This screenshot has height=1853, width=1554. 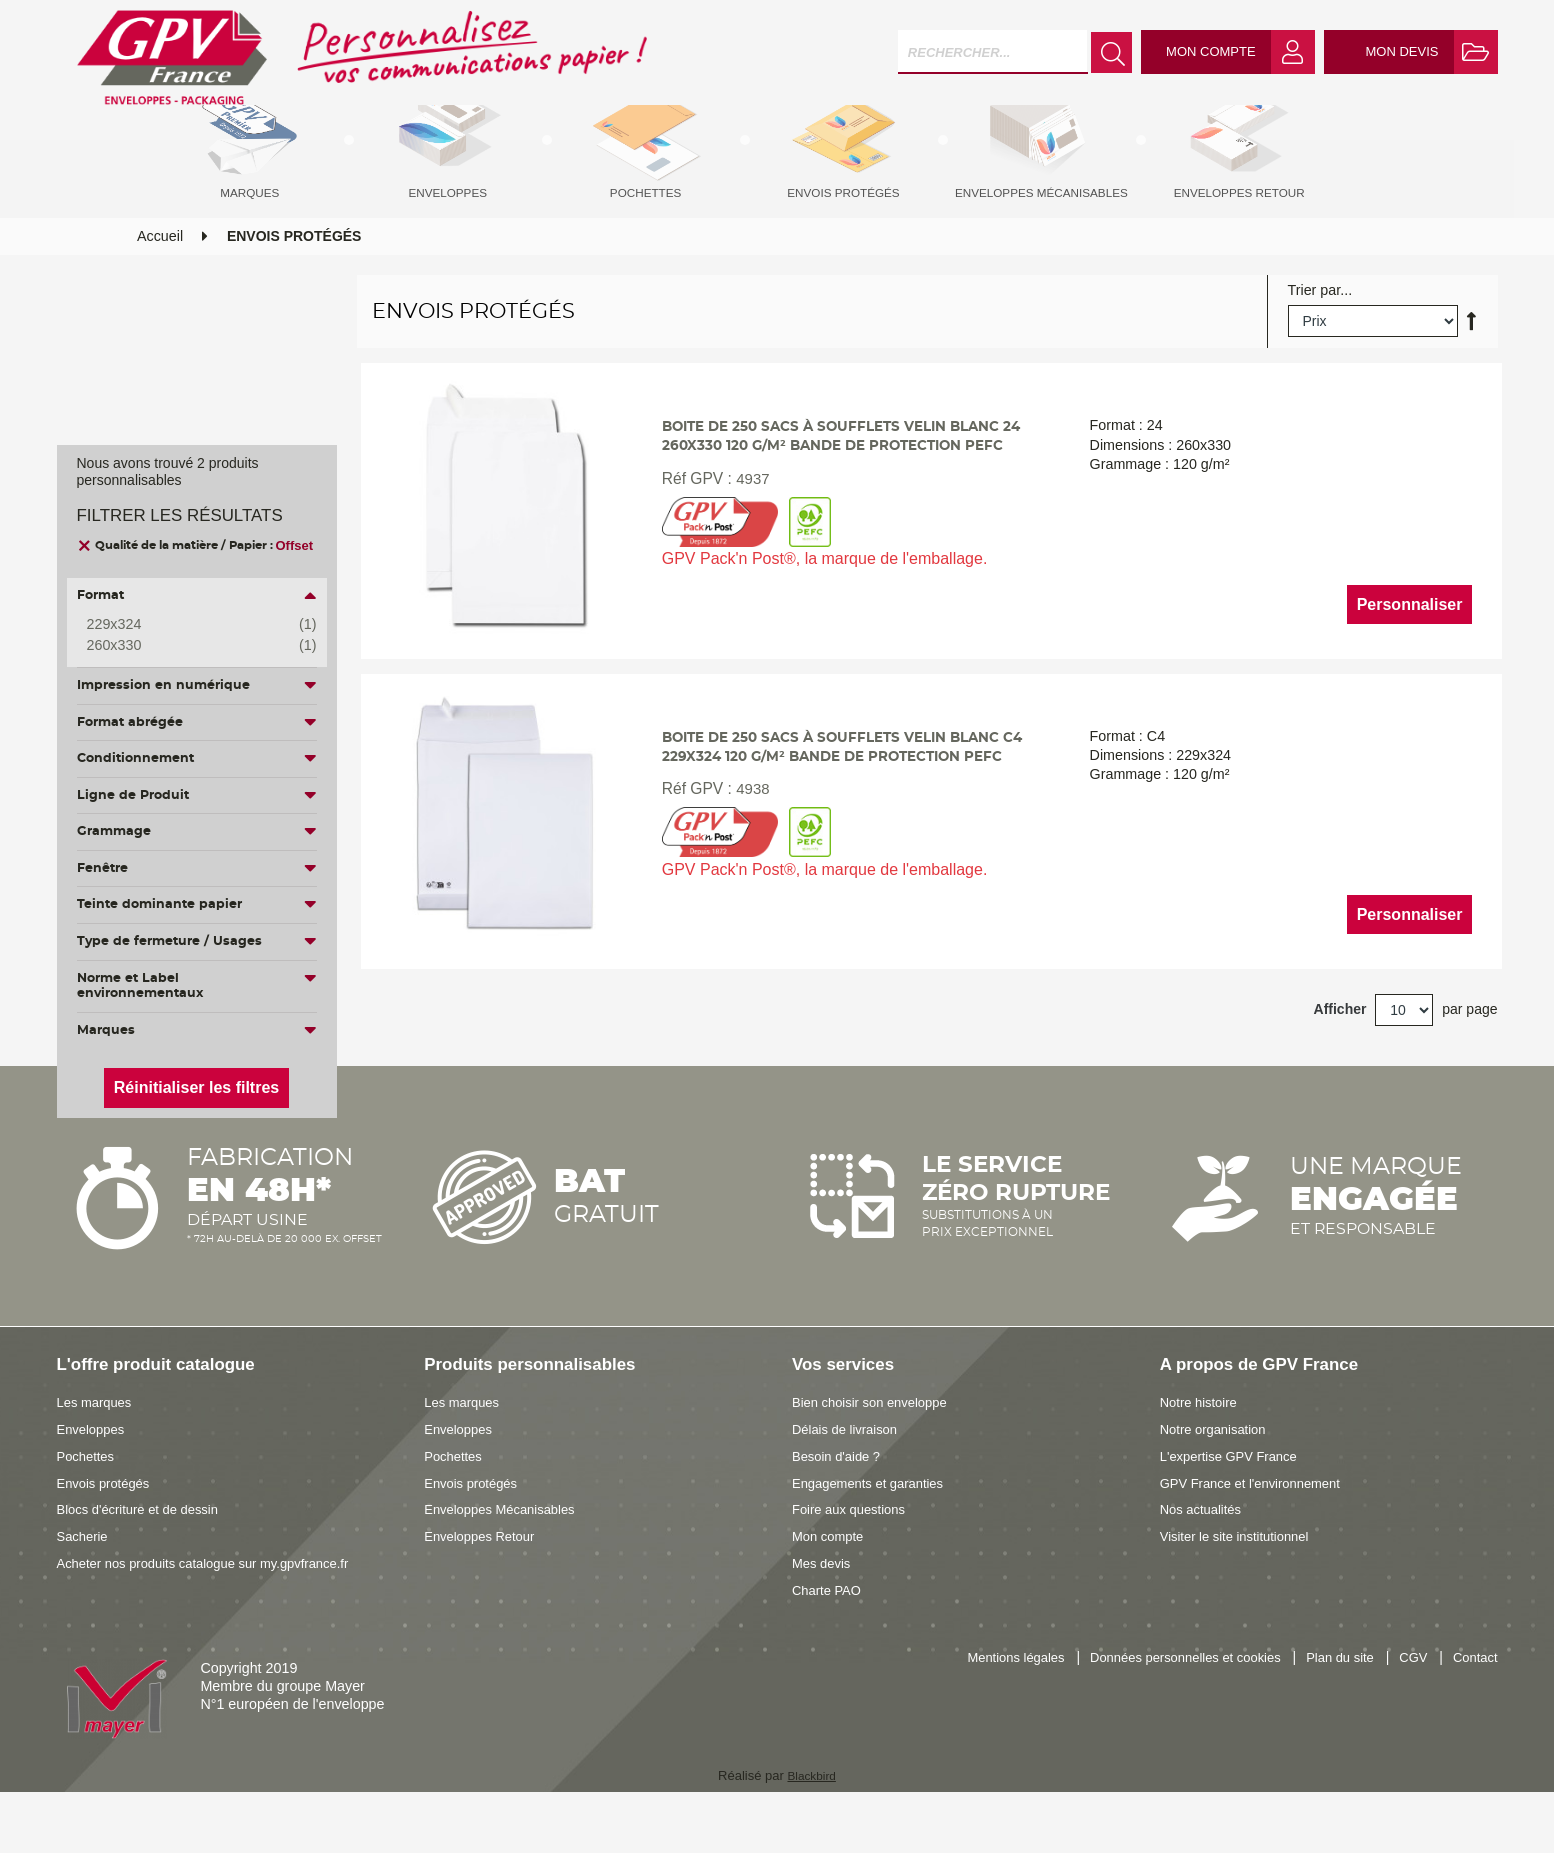 I want to click on Mentions légales, so click(x=975, y=1700).